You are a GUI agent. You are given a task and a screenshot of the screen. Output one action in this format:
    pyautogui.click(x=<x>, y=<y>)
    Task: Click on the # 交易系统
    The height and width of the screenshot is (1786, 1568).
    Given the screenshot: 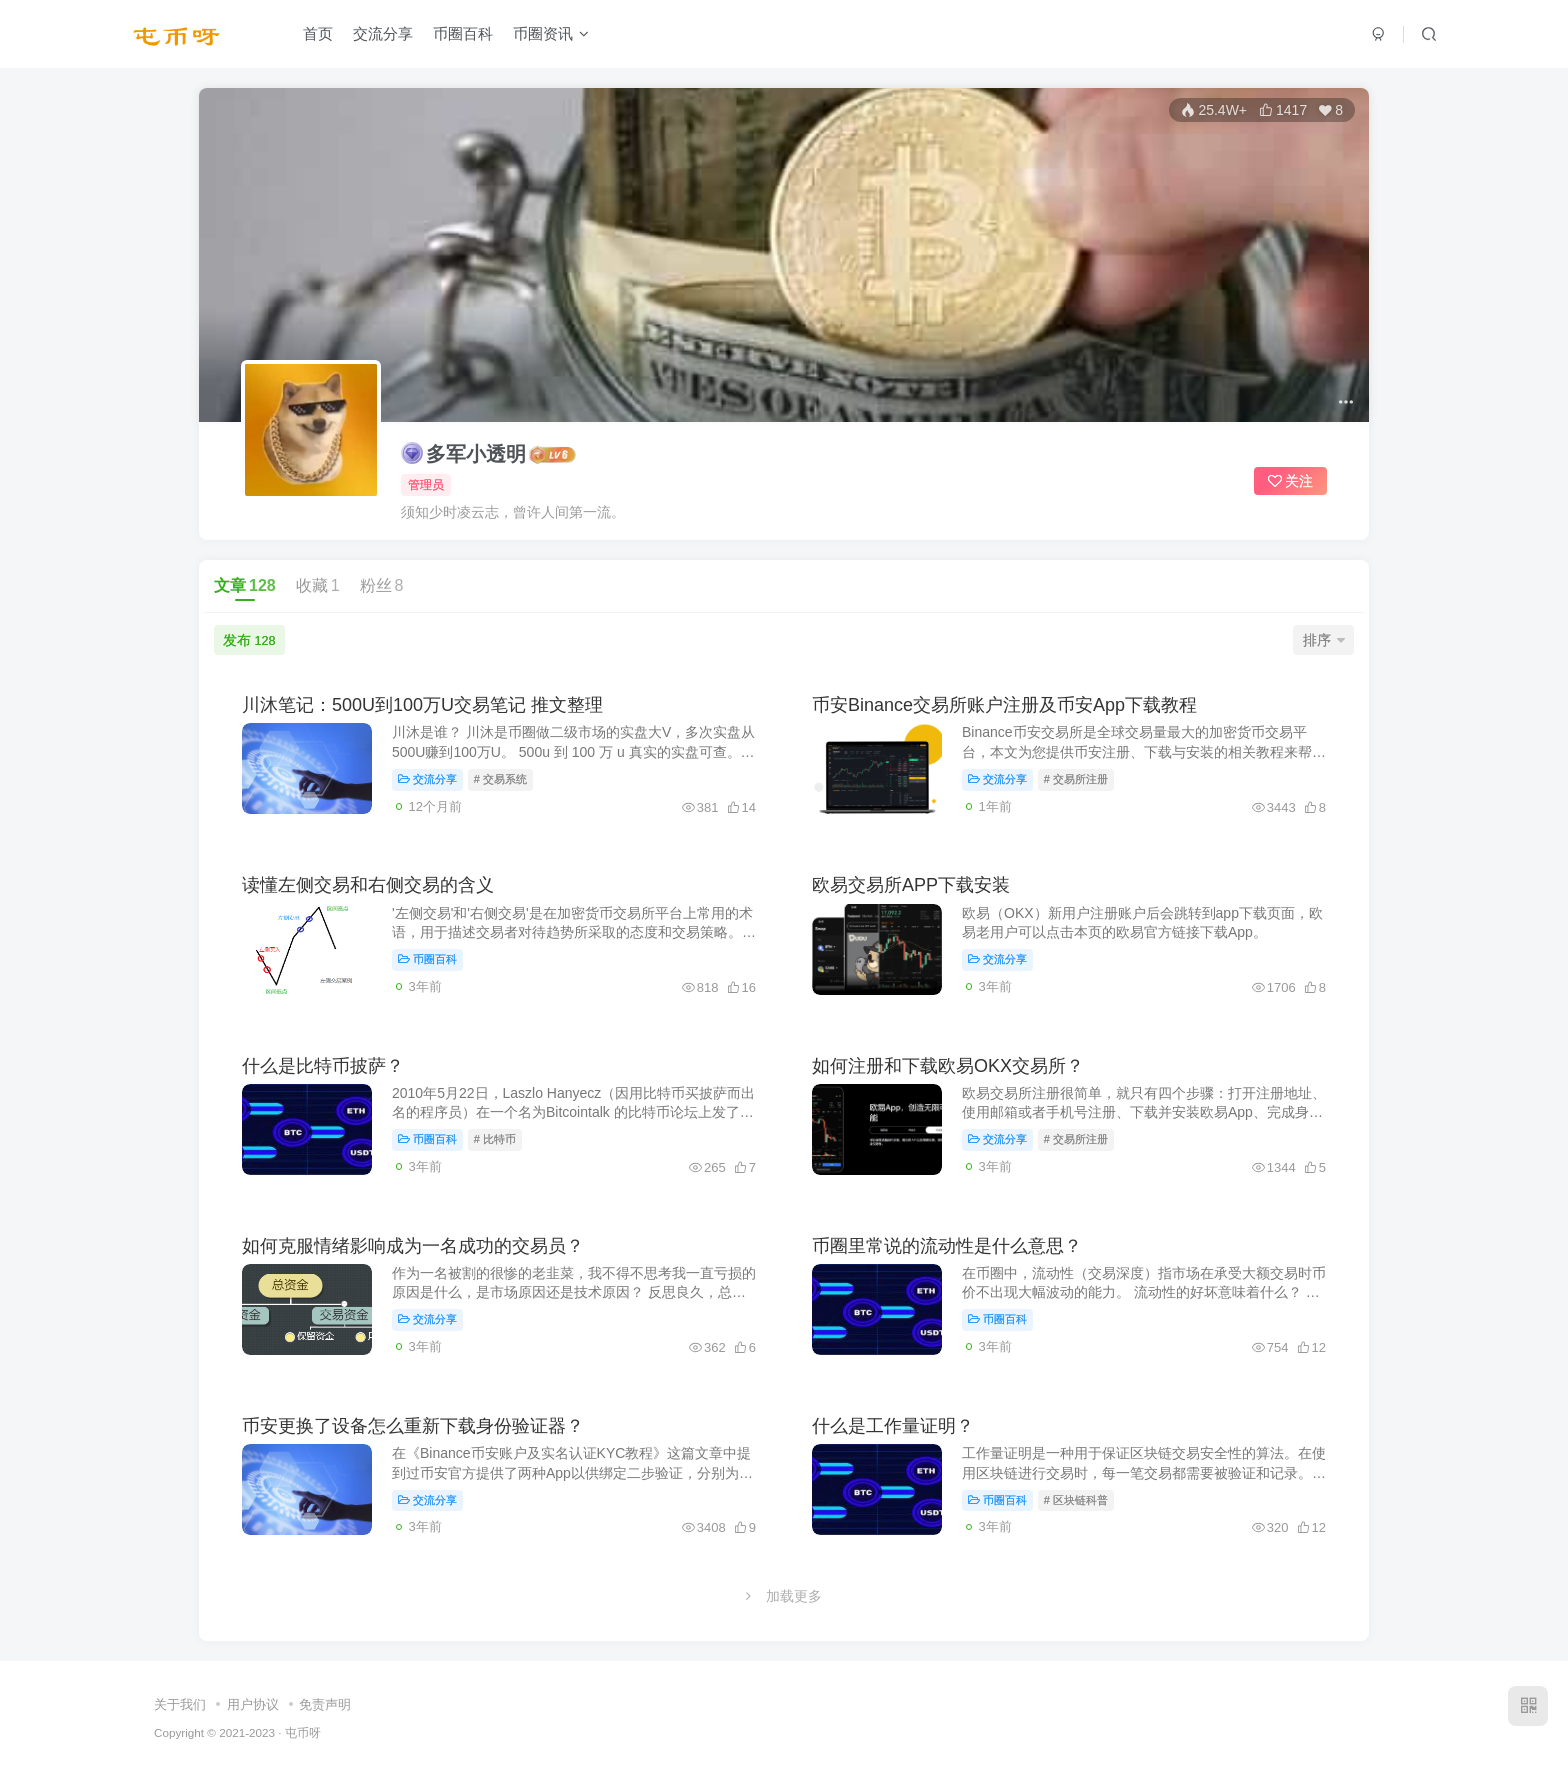 What is the action you would take?
    pyautogui.click(x=500, y=779)
    